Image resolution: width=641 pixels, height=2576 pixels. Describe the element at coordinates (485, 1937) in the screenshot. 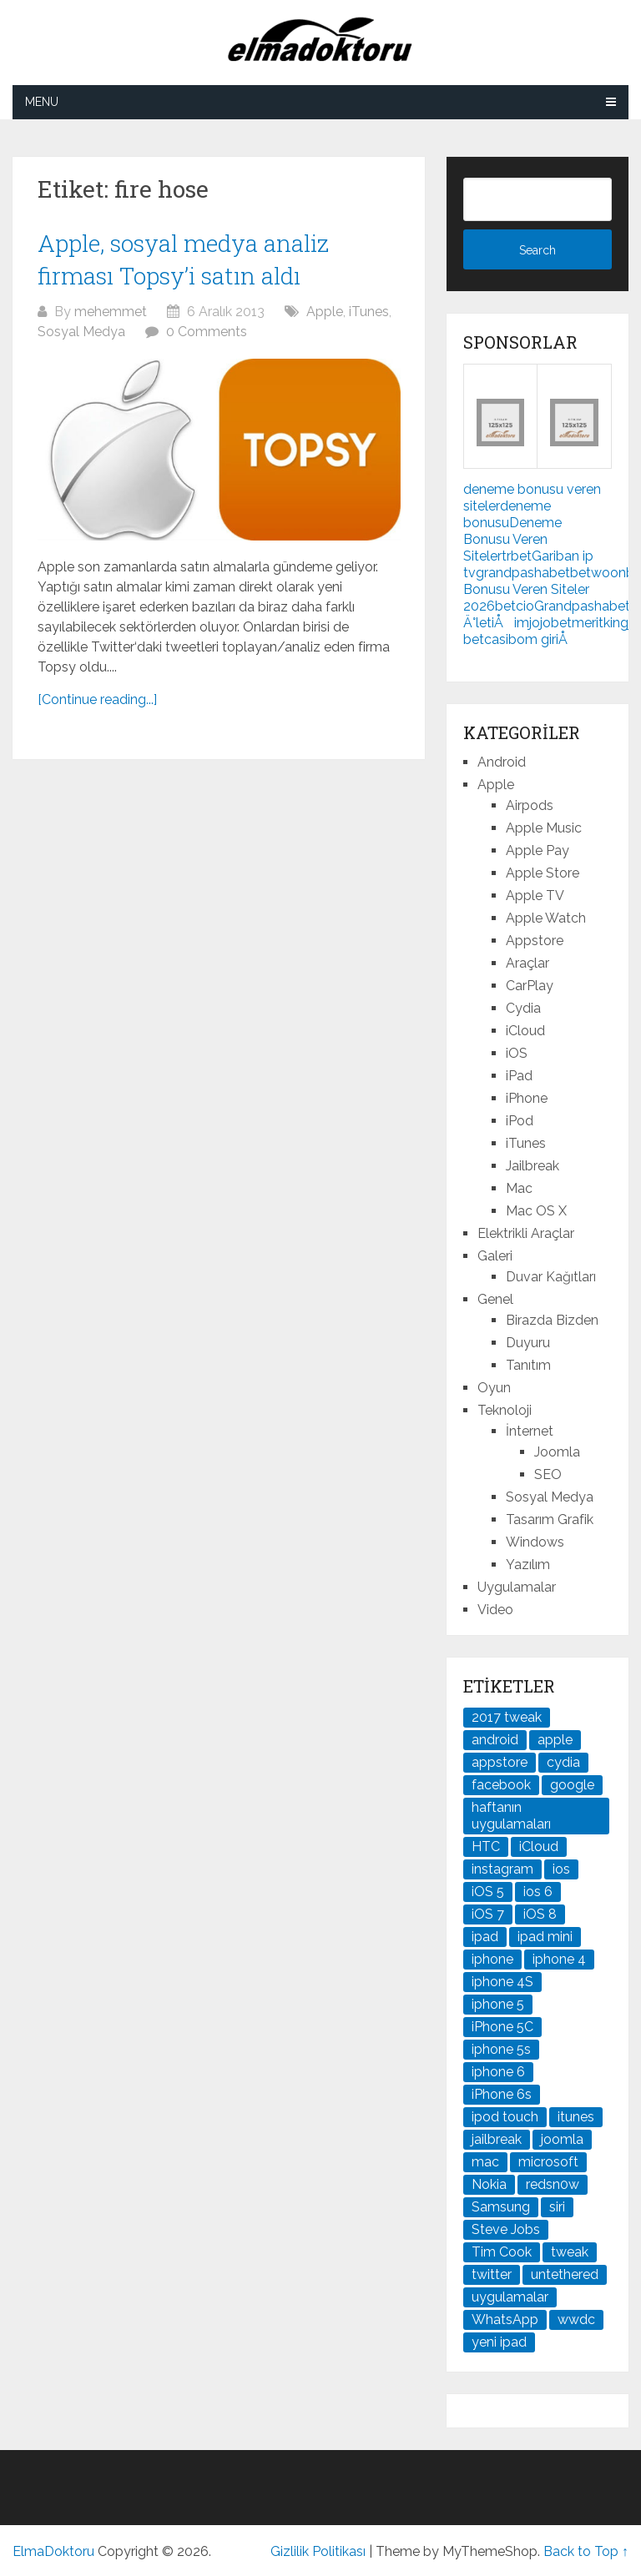

I see `ipad [ipad (120 öge)]` at that location.